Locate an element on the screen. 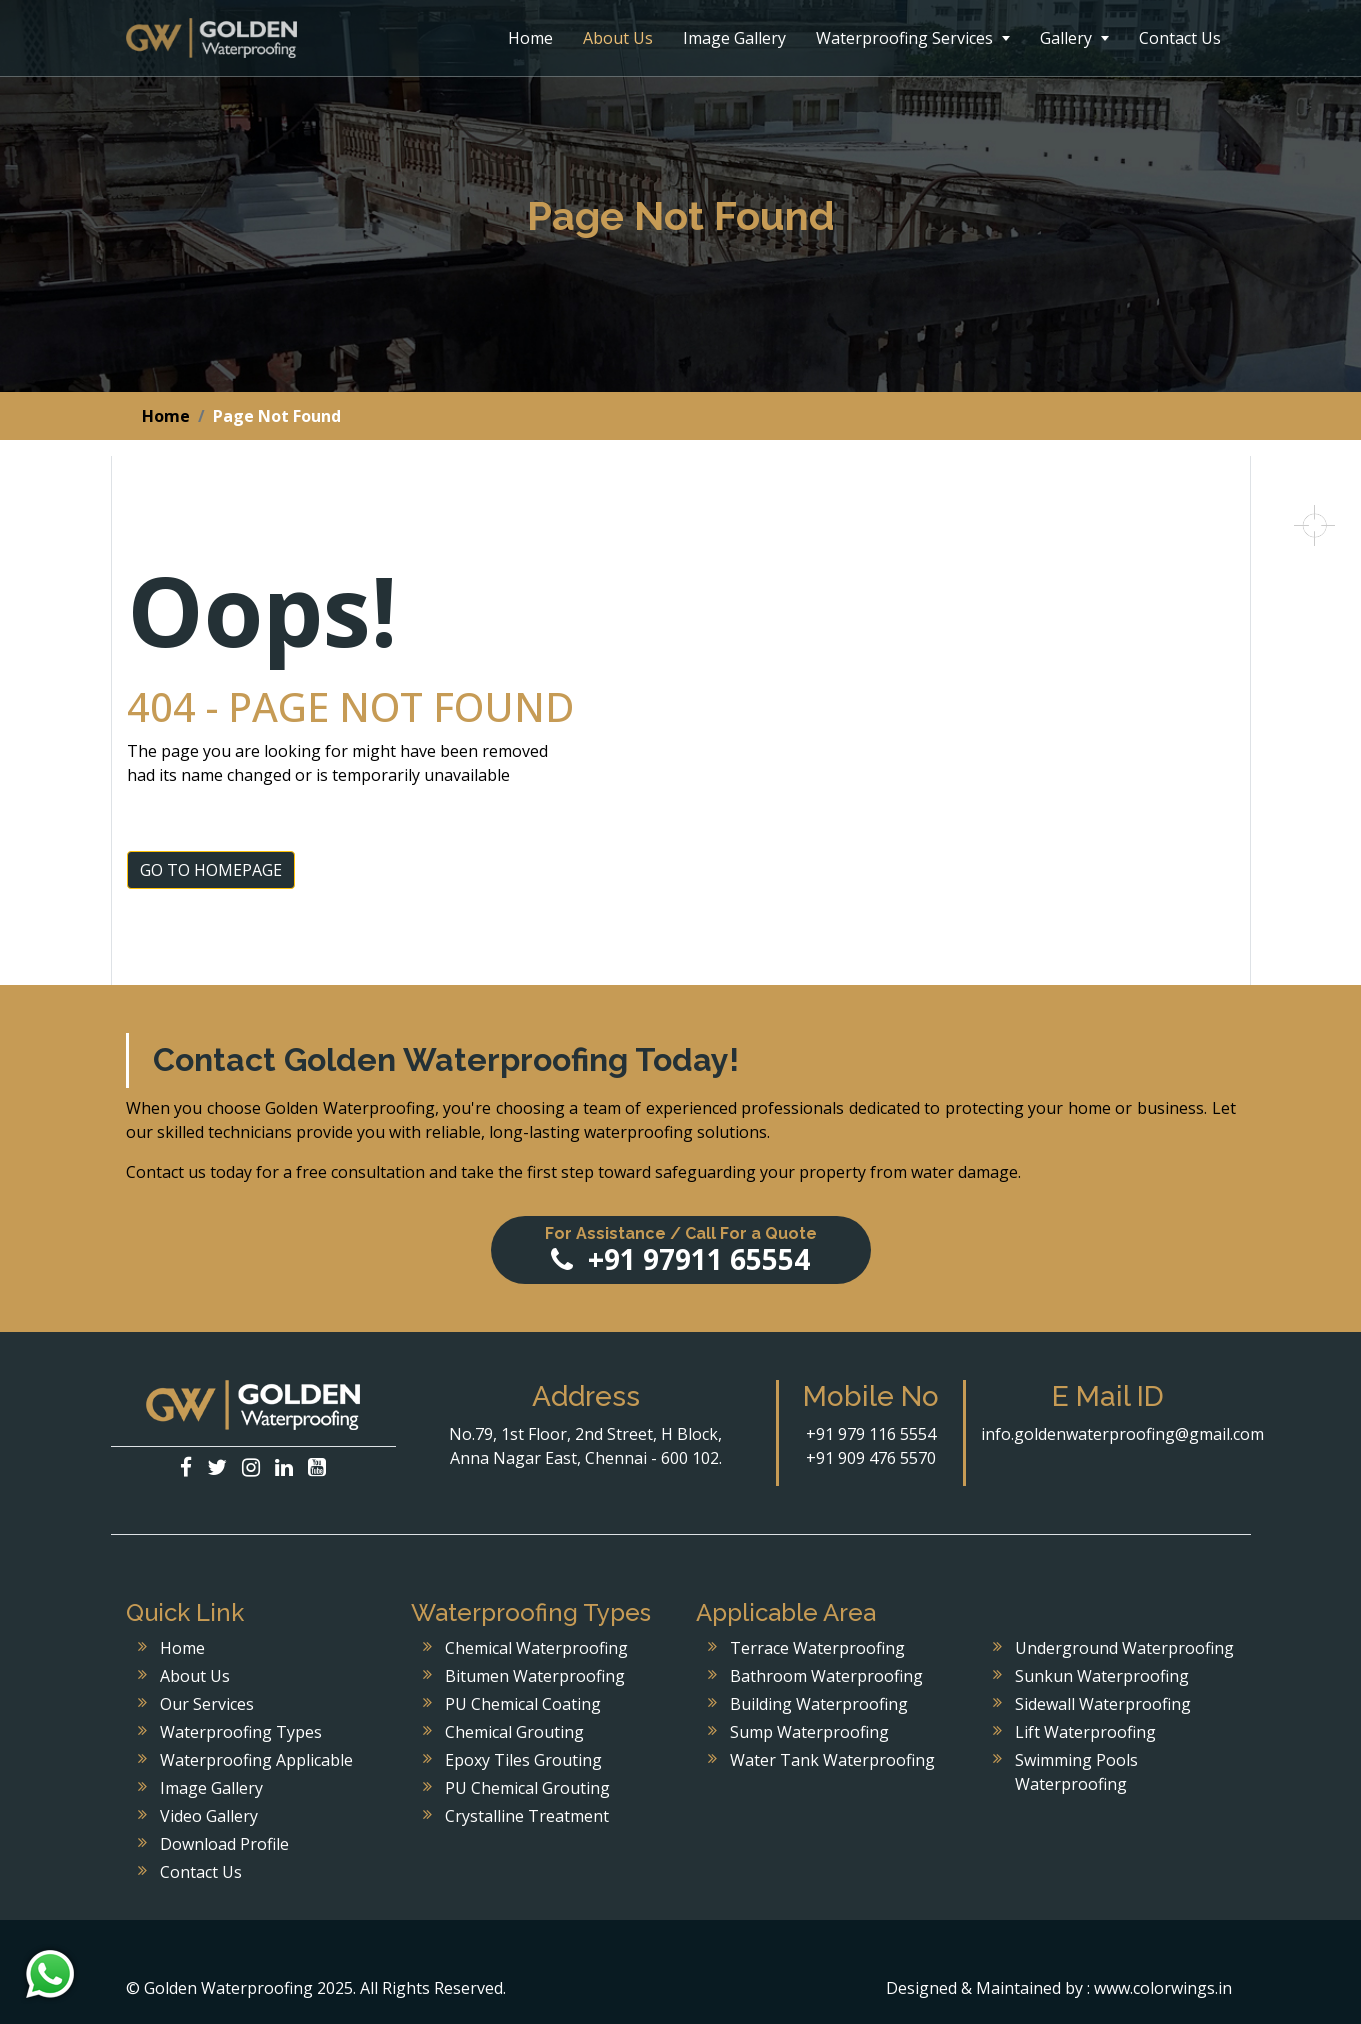 This screenshot has width=1361, height=2024. +91 909 476 5570 is located at coordinates (871, 1458).